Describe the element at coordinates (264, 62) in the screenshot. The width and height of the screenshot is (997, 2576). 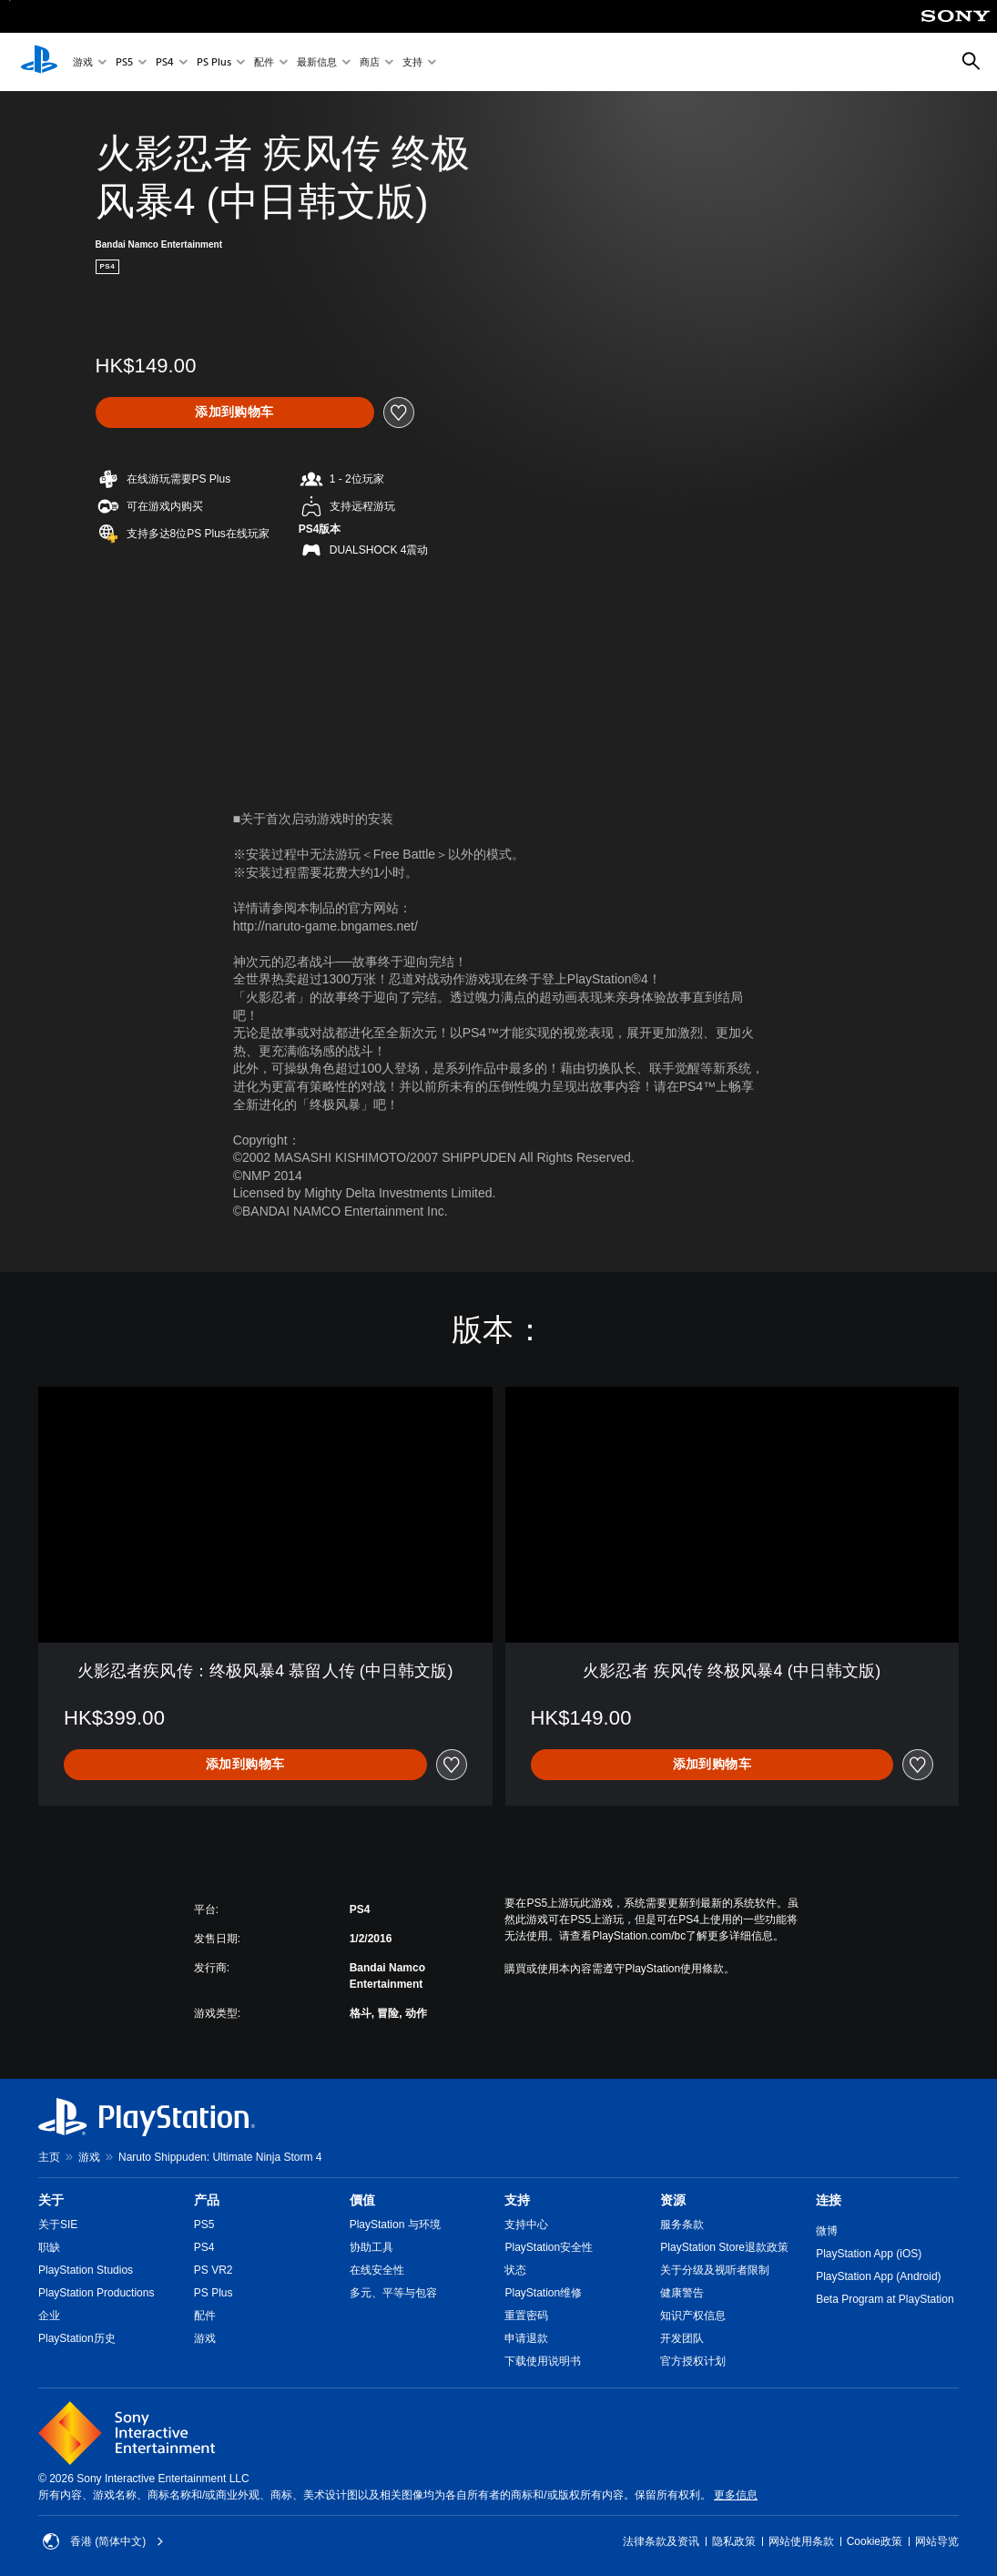
I see `配件` at that location.